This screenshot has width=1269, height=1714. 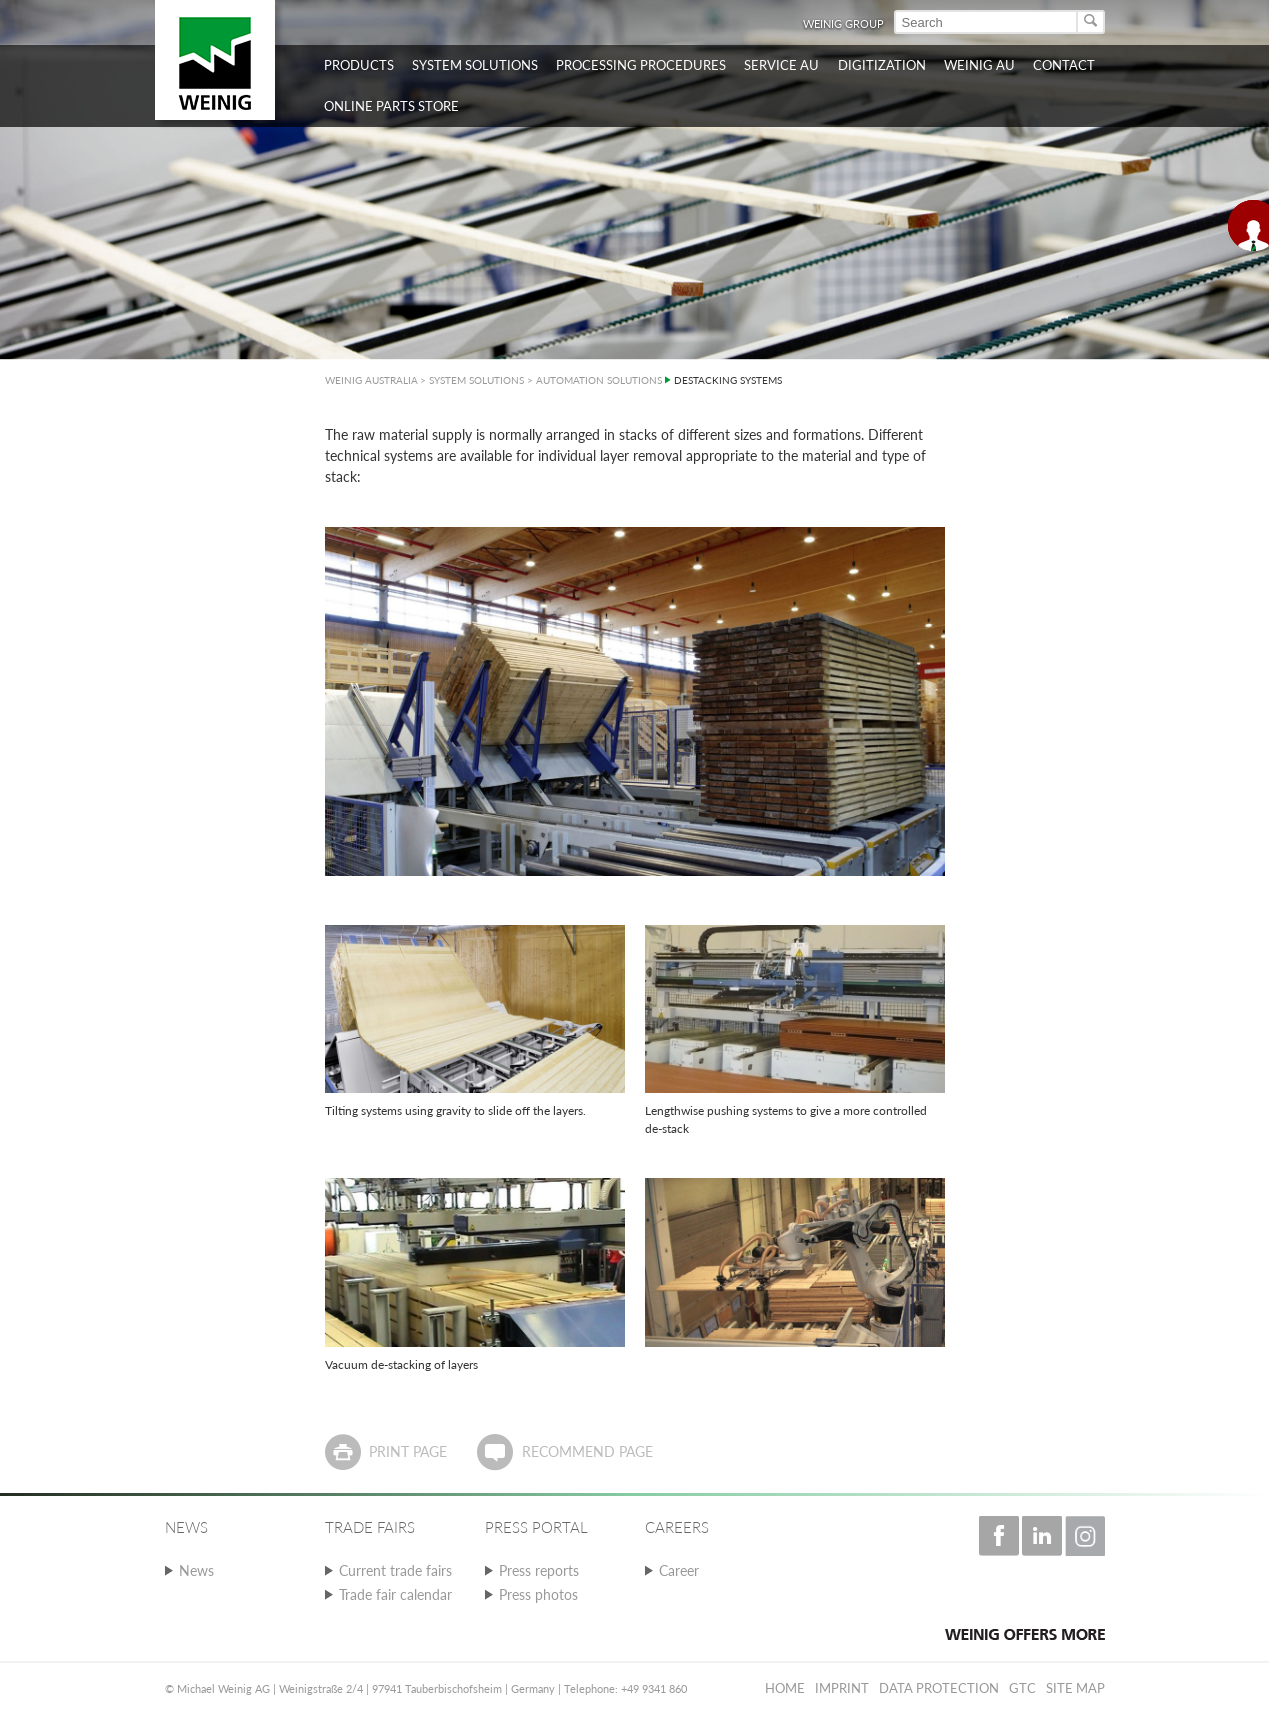 What do you see at coordinates (538, 1594) in the screenshot?
I see `Press photos` at bounding box center [538, 1594].